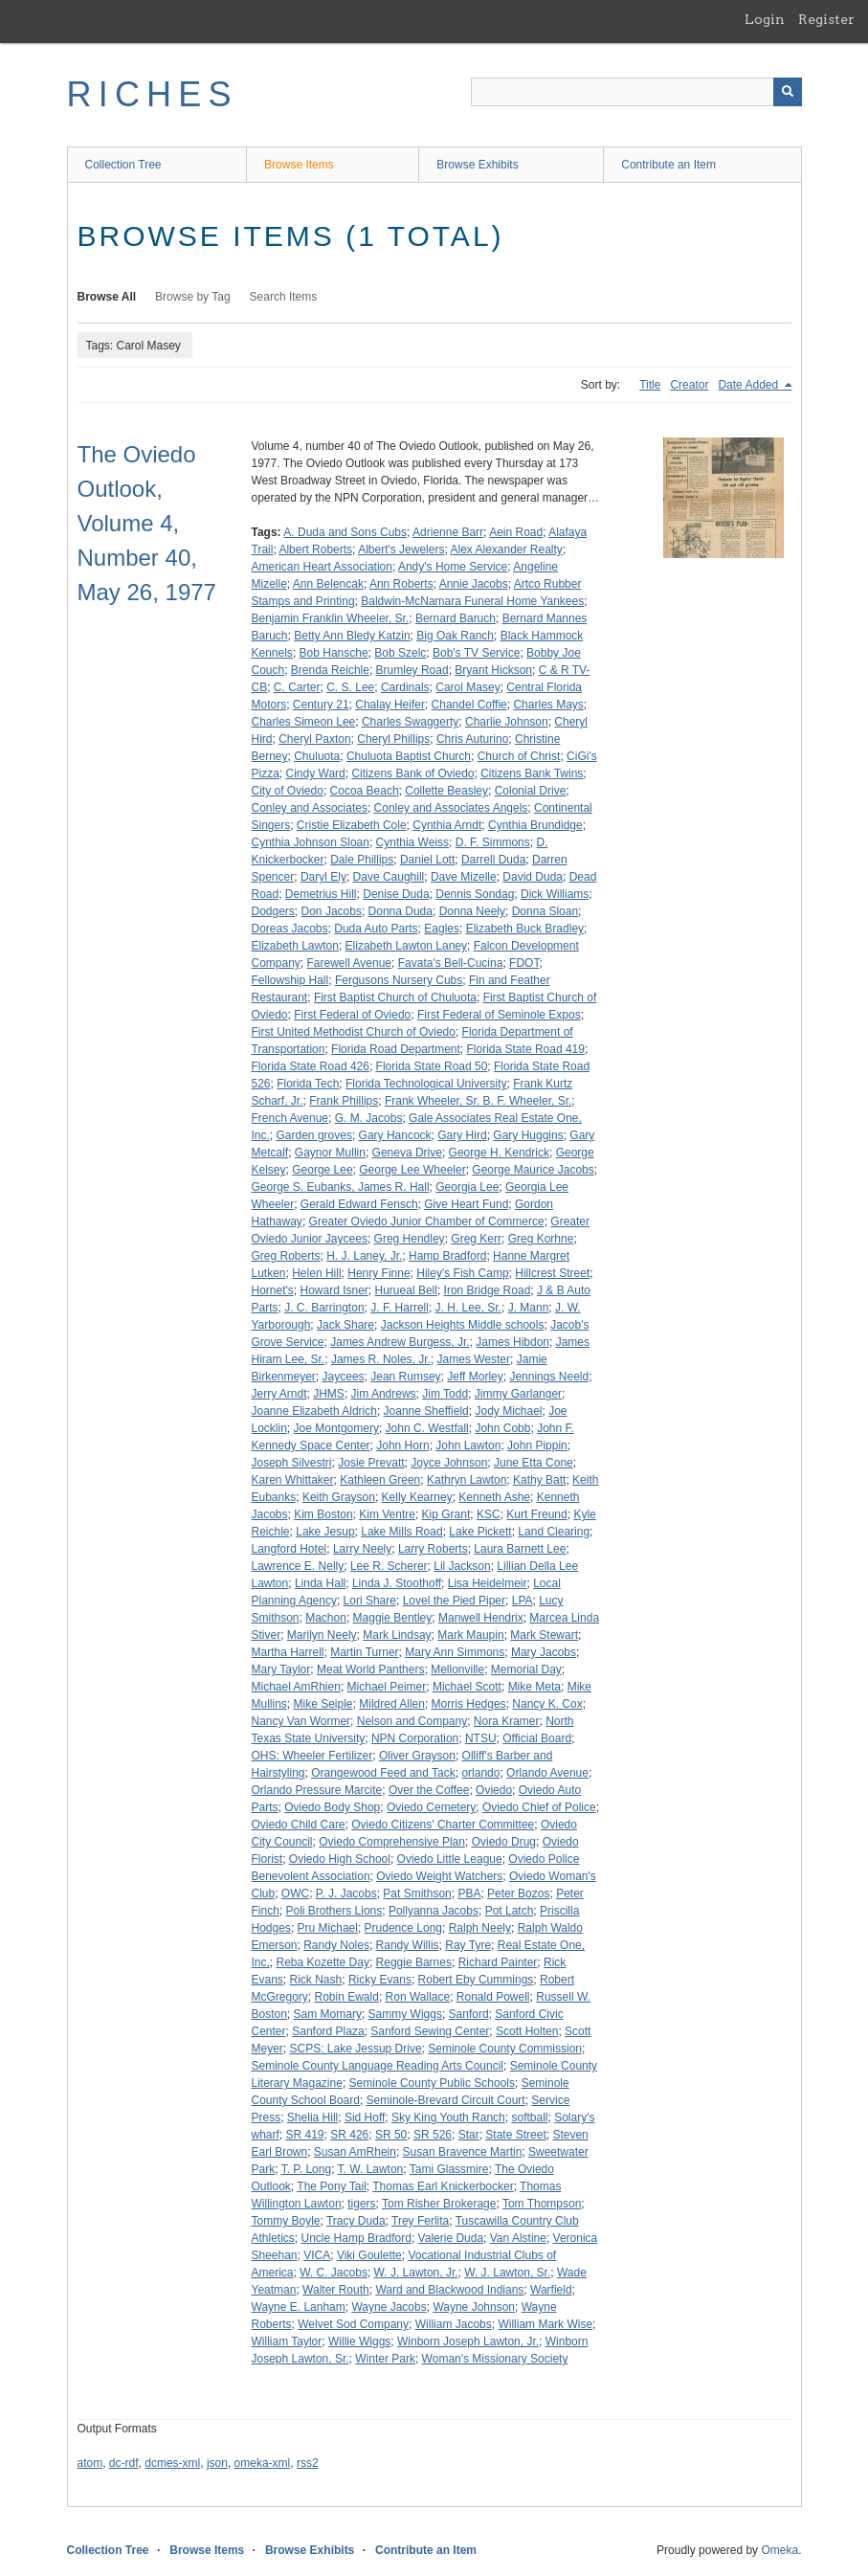 Image resolution: width=868 pixels, height=2576 pixels. What do you see at coordinates (316, 2255) in the screenshot?
I see `VICA` at bounding box center [316, 2255].